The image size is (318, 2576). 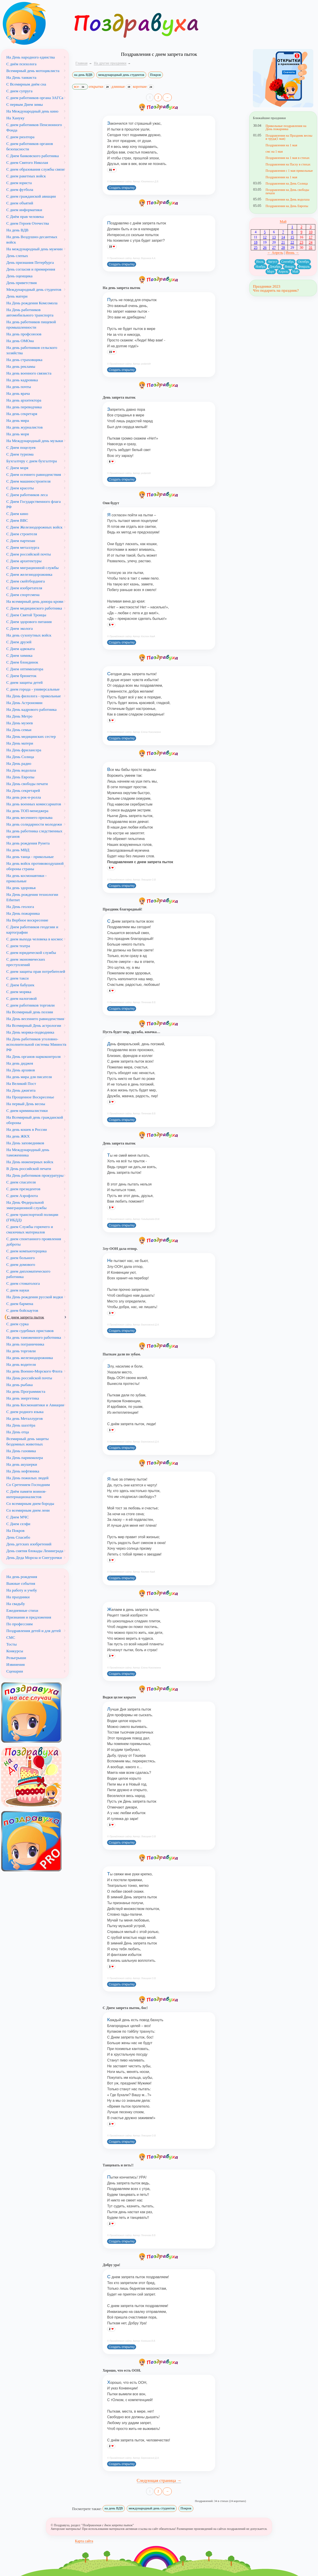 What do you see at coordinates (19, 743) in the screenshot?
I see `На День матери` at bounding box center [19, 743].